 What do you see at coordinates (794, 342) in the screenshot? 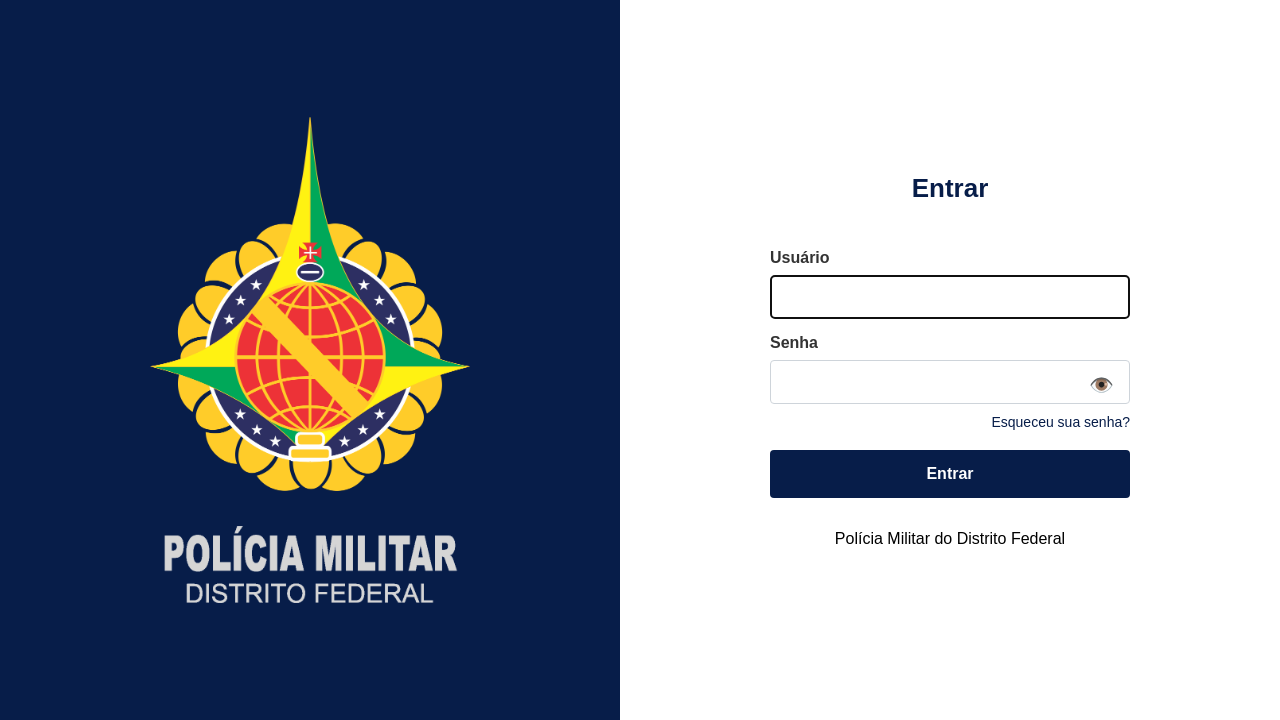
I see `Senha` at bounding box center [794, 342].